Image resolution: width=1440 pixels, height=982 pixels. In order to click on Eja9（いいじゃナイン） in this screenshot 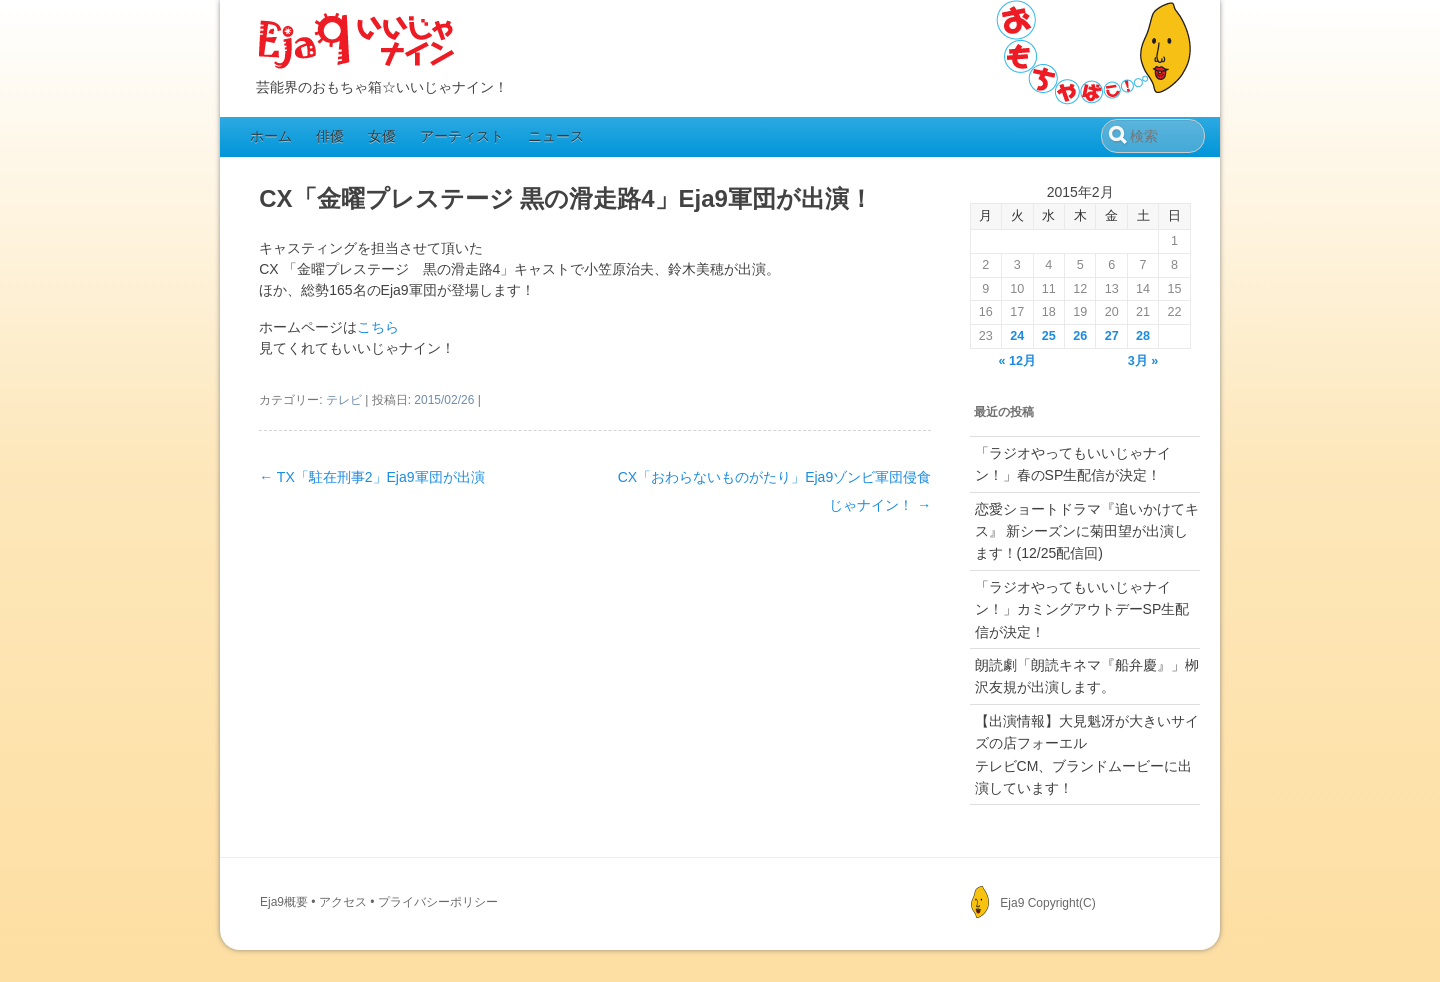, I will do `click(357, 42)`.